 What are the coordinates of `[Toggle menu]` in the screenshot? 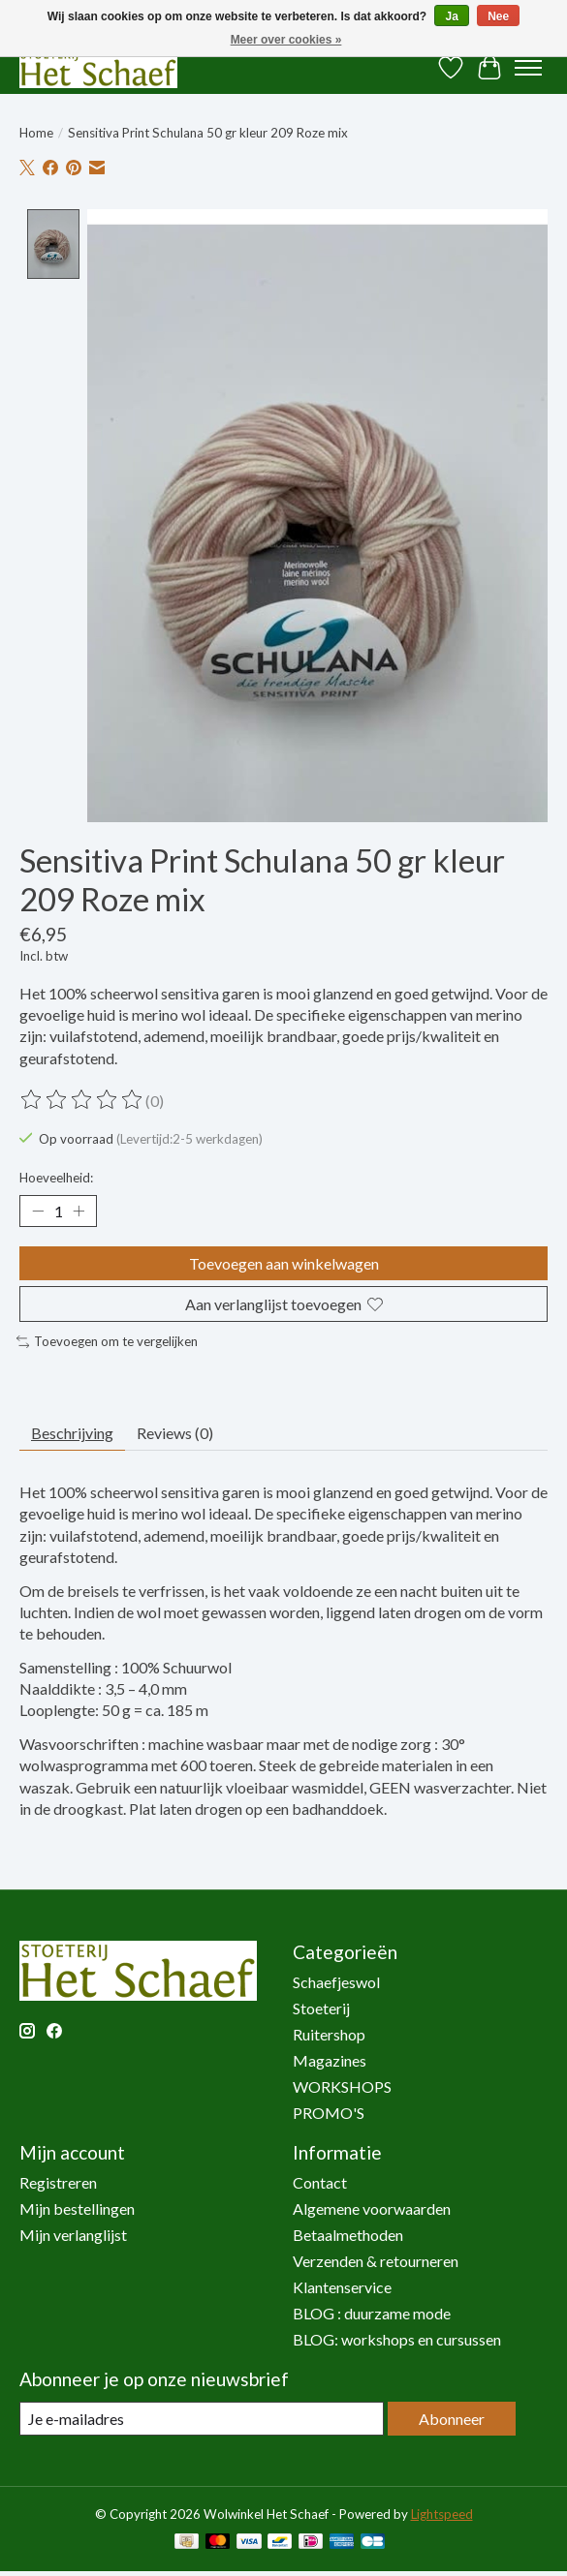 It's located at (528, 67).